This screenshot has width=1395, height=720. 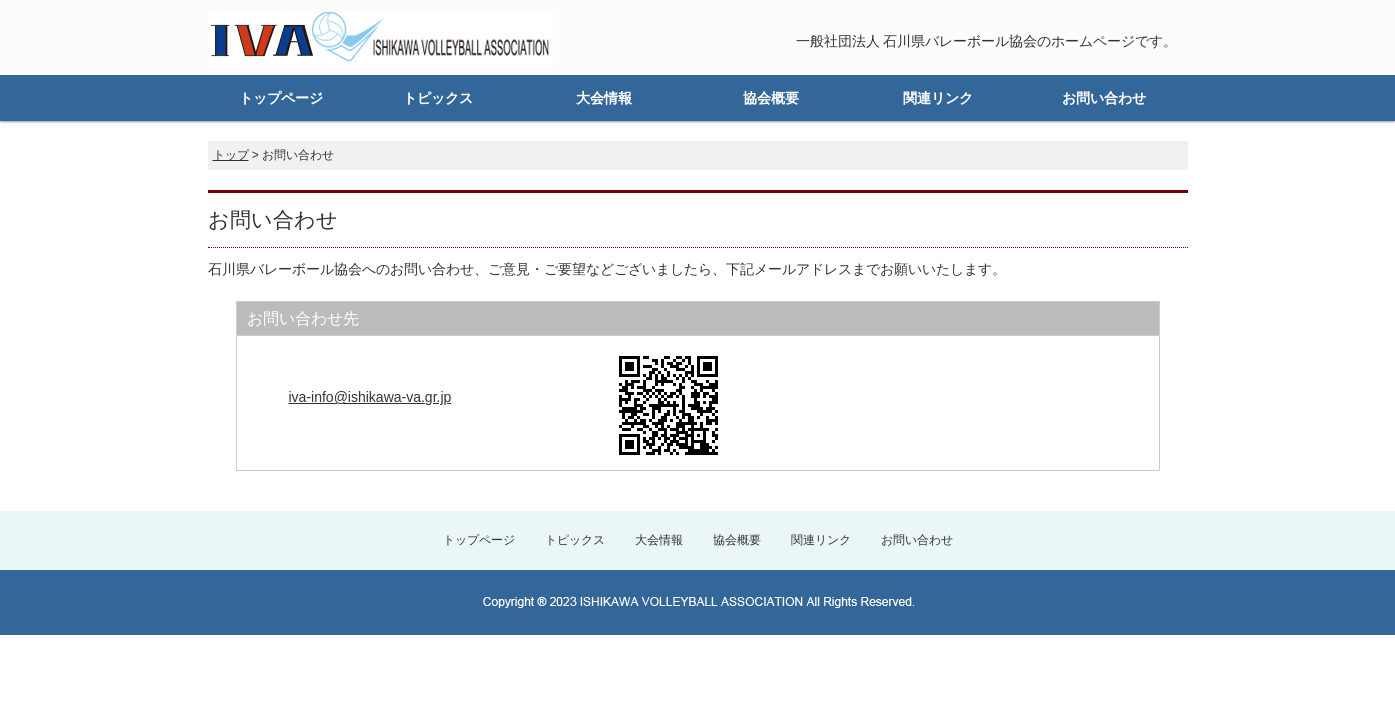 What do you see at coordinates (231, 155) in the screenshot?
I see `トップ` at bounding box center [231, 155].